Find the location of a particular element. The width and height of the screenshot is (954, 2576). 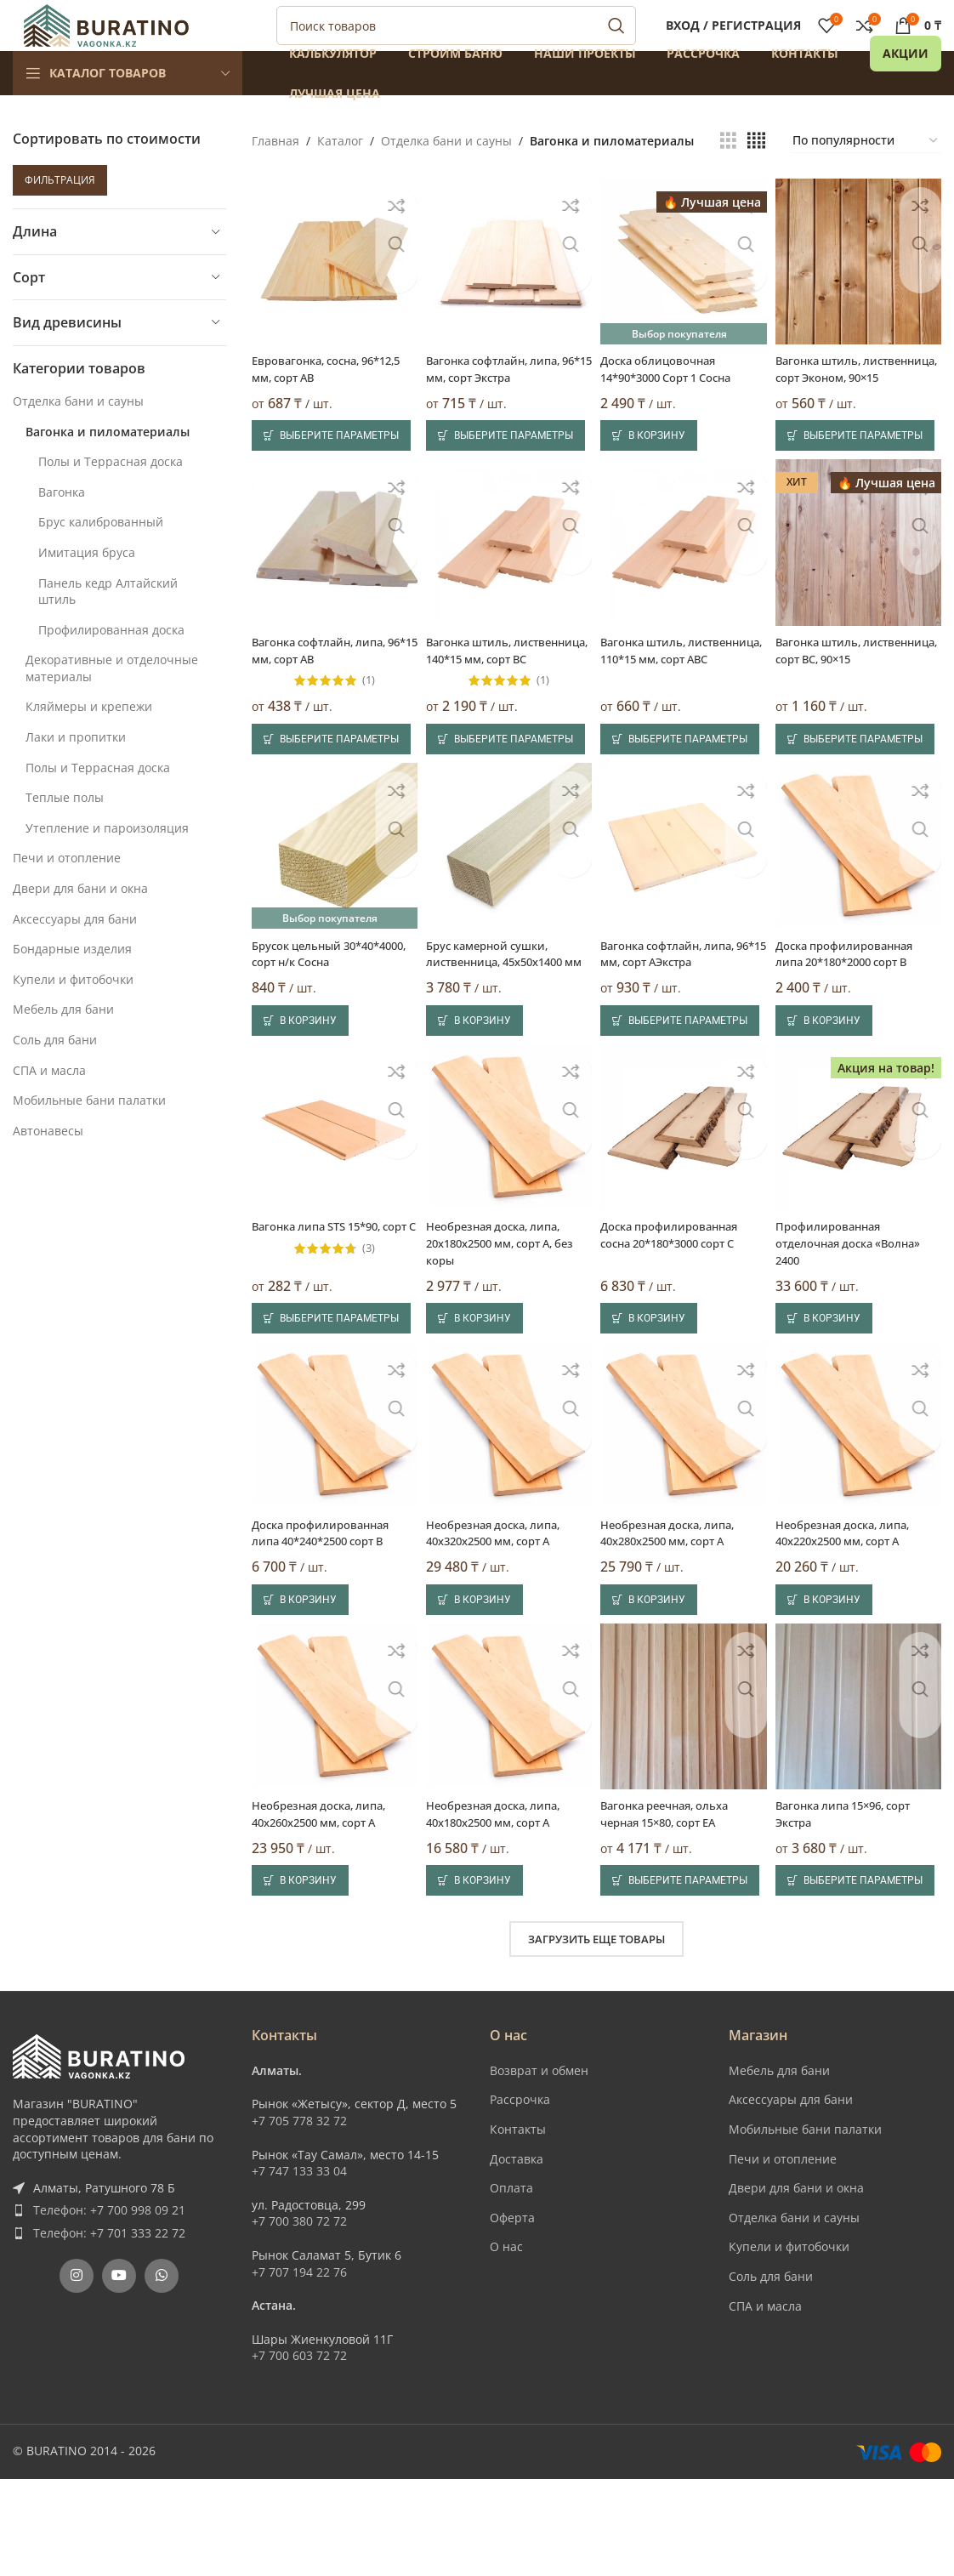

[button] is located at coordinates (653, 484).